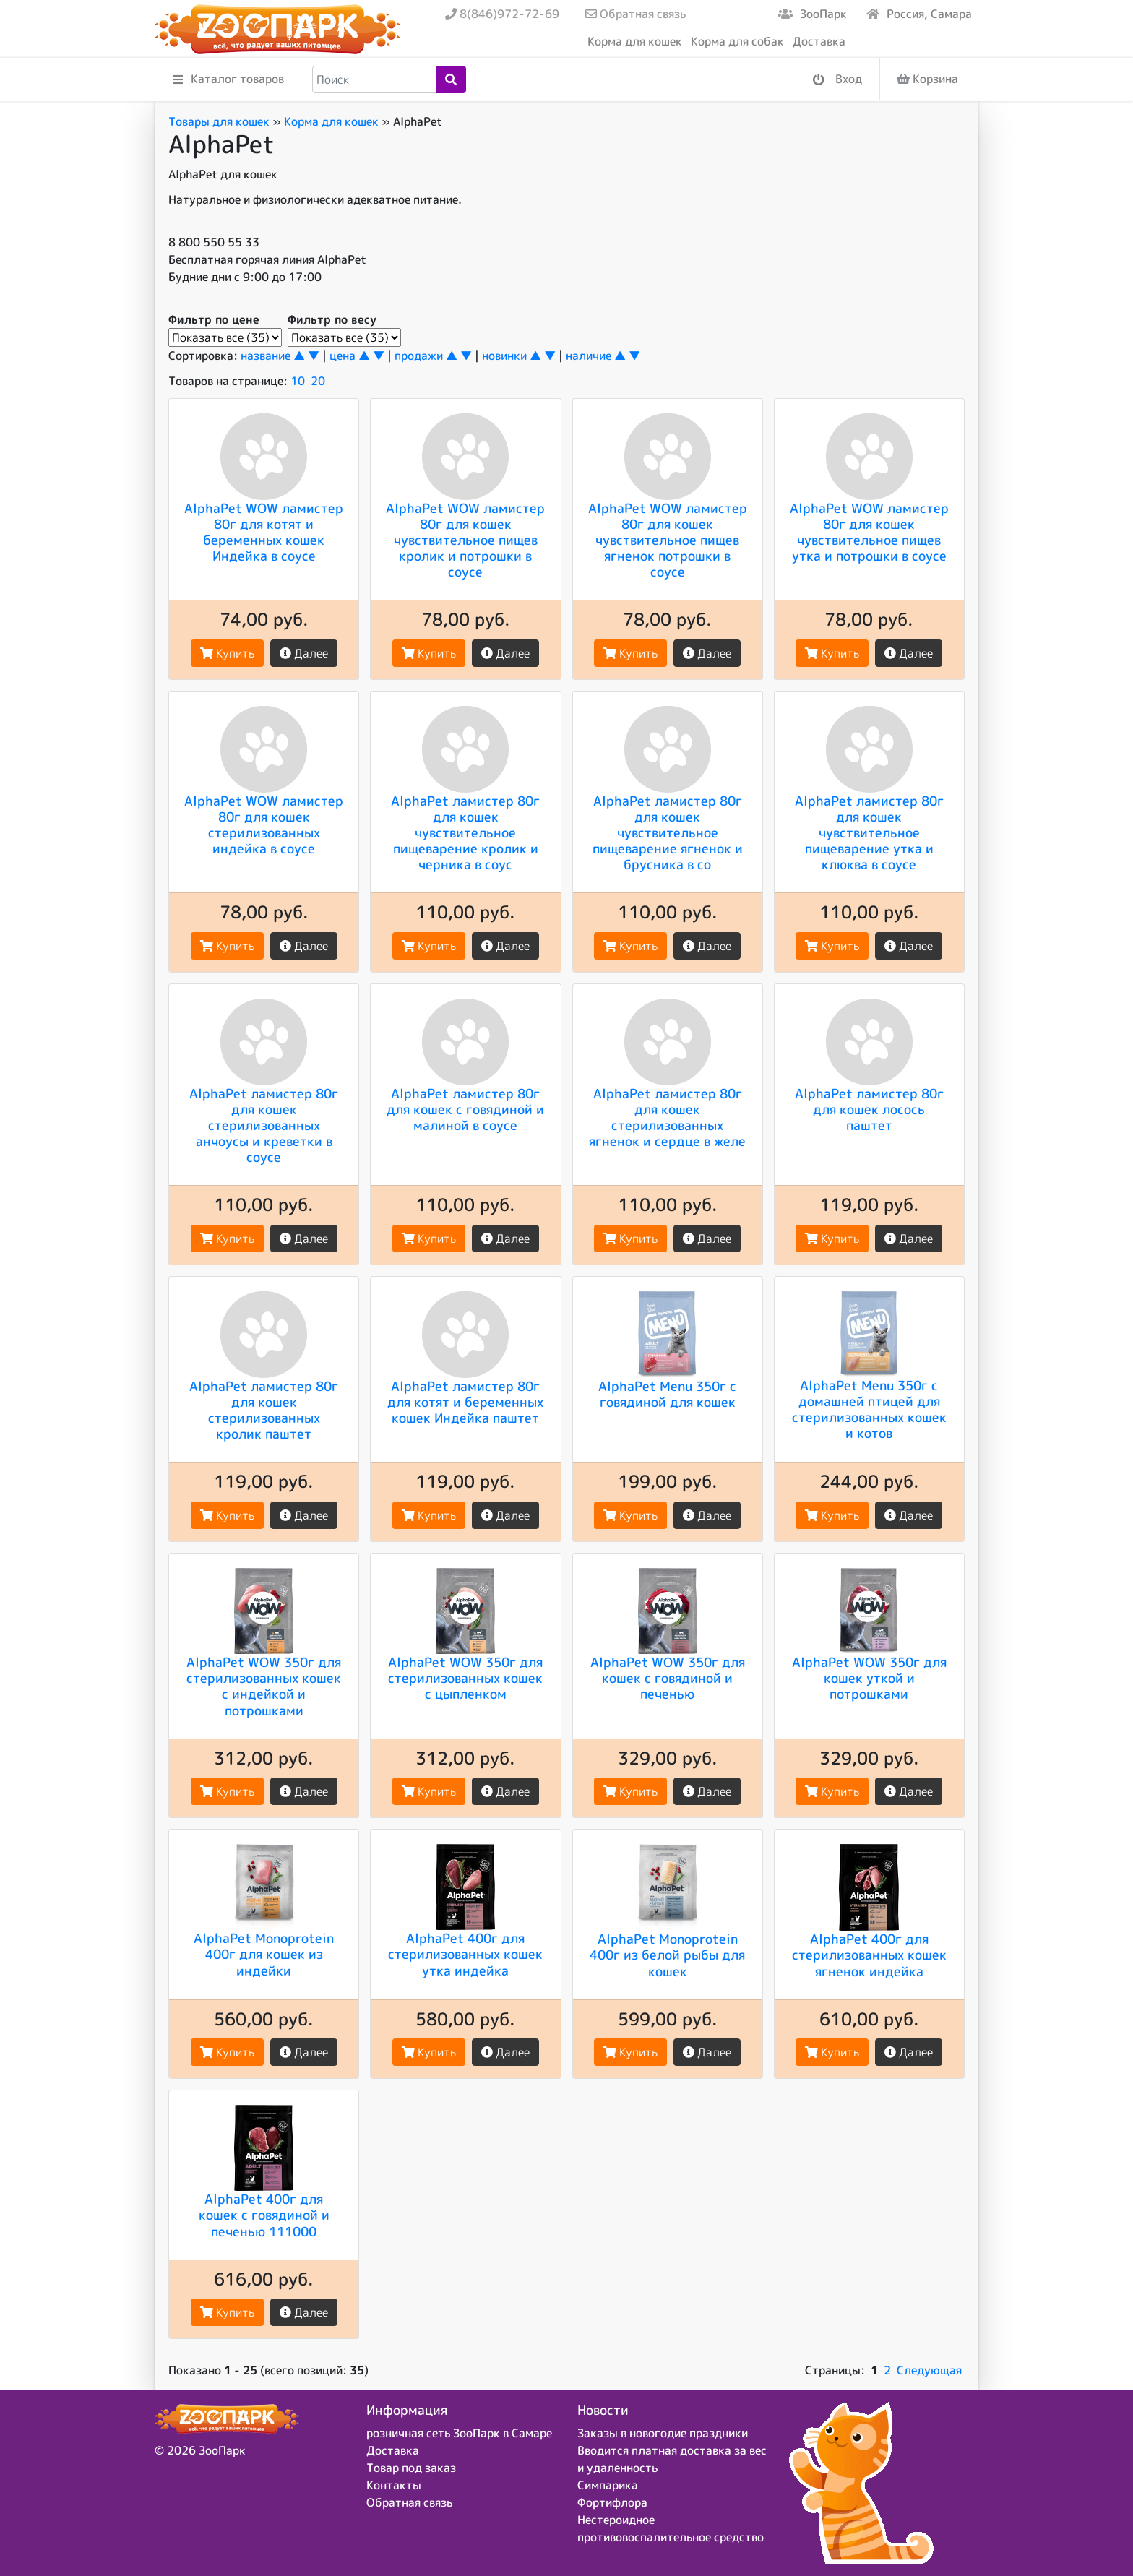 This screenshot has width=1133, height=2576. What do you see at coordinates (263, 824) in the screenshot?
I see `AlphaPet WOW ламистер 80г для кошек стерилизованных индейка в соусе` at bounding box center [263, 824].